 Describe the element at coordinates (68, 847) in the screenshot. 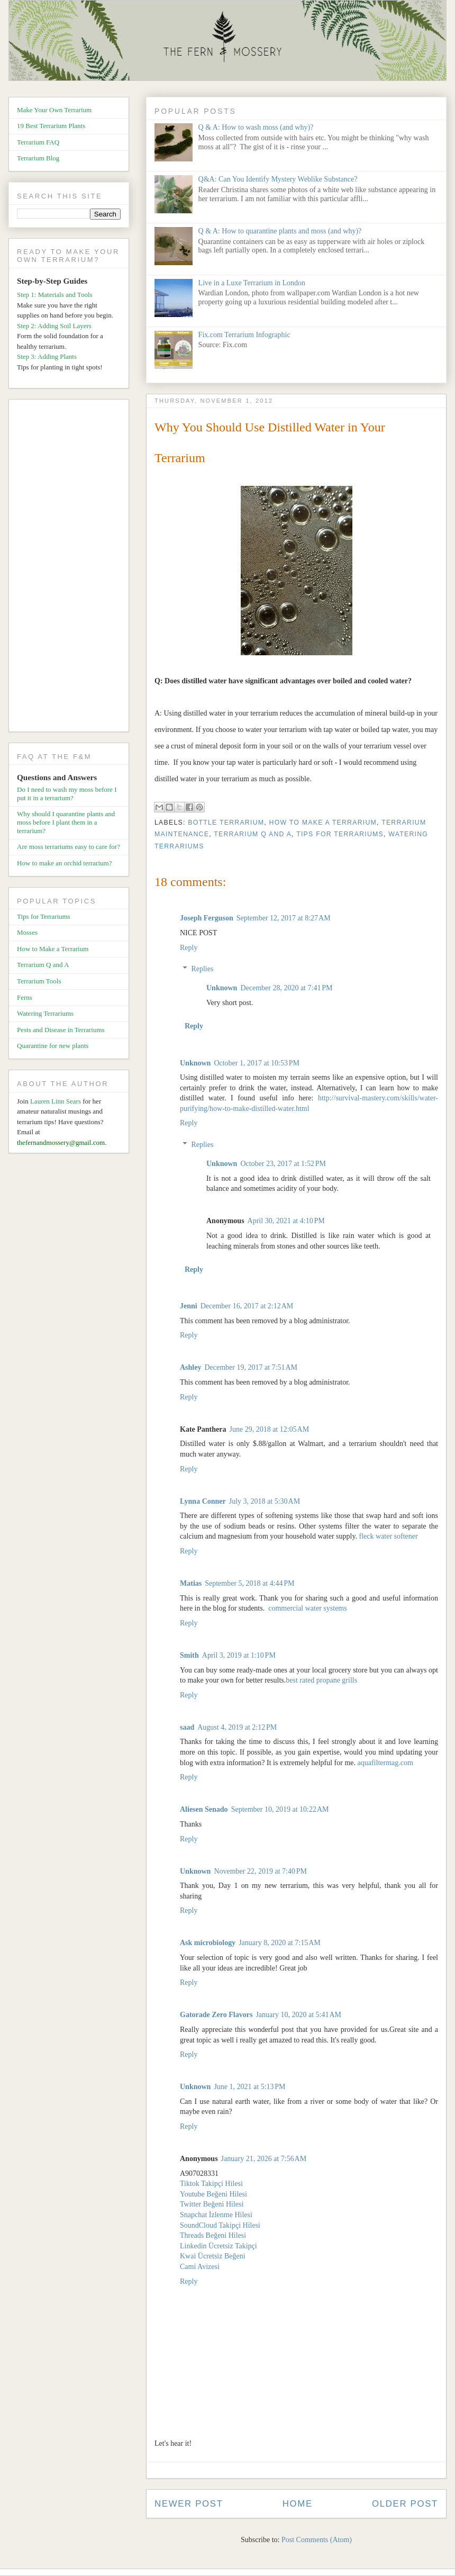

I see `Are moss terrariums easy to care for?` at that location.